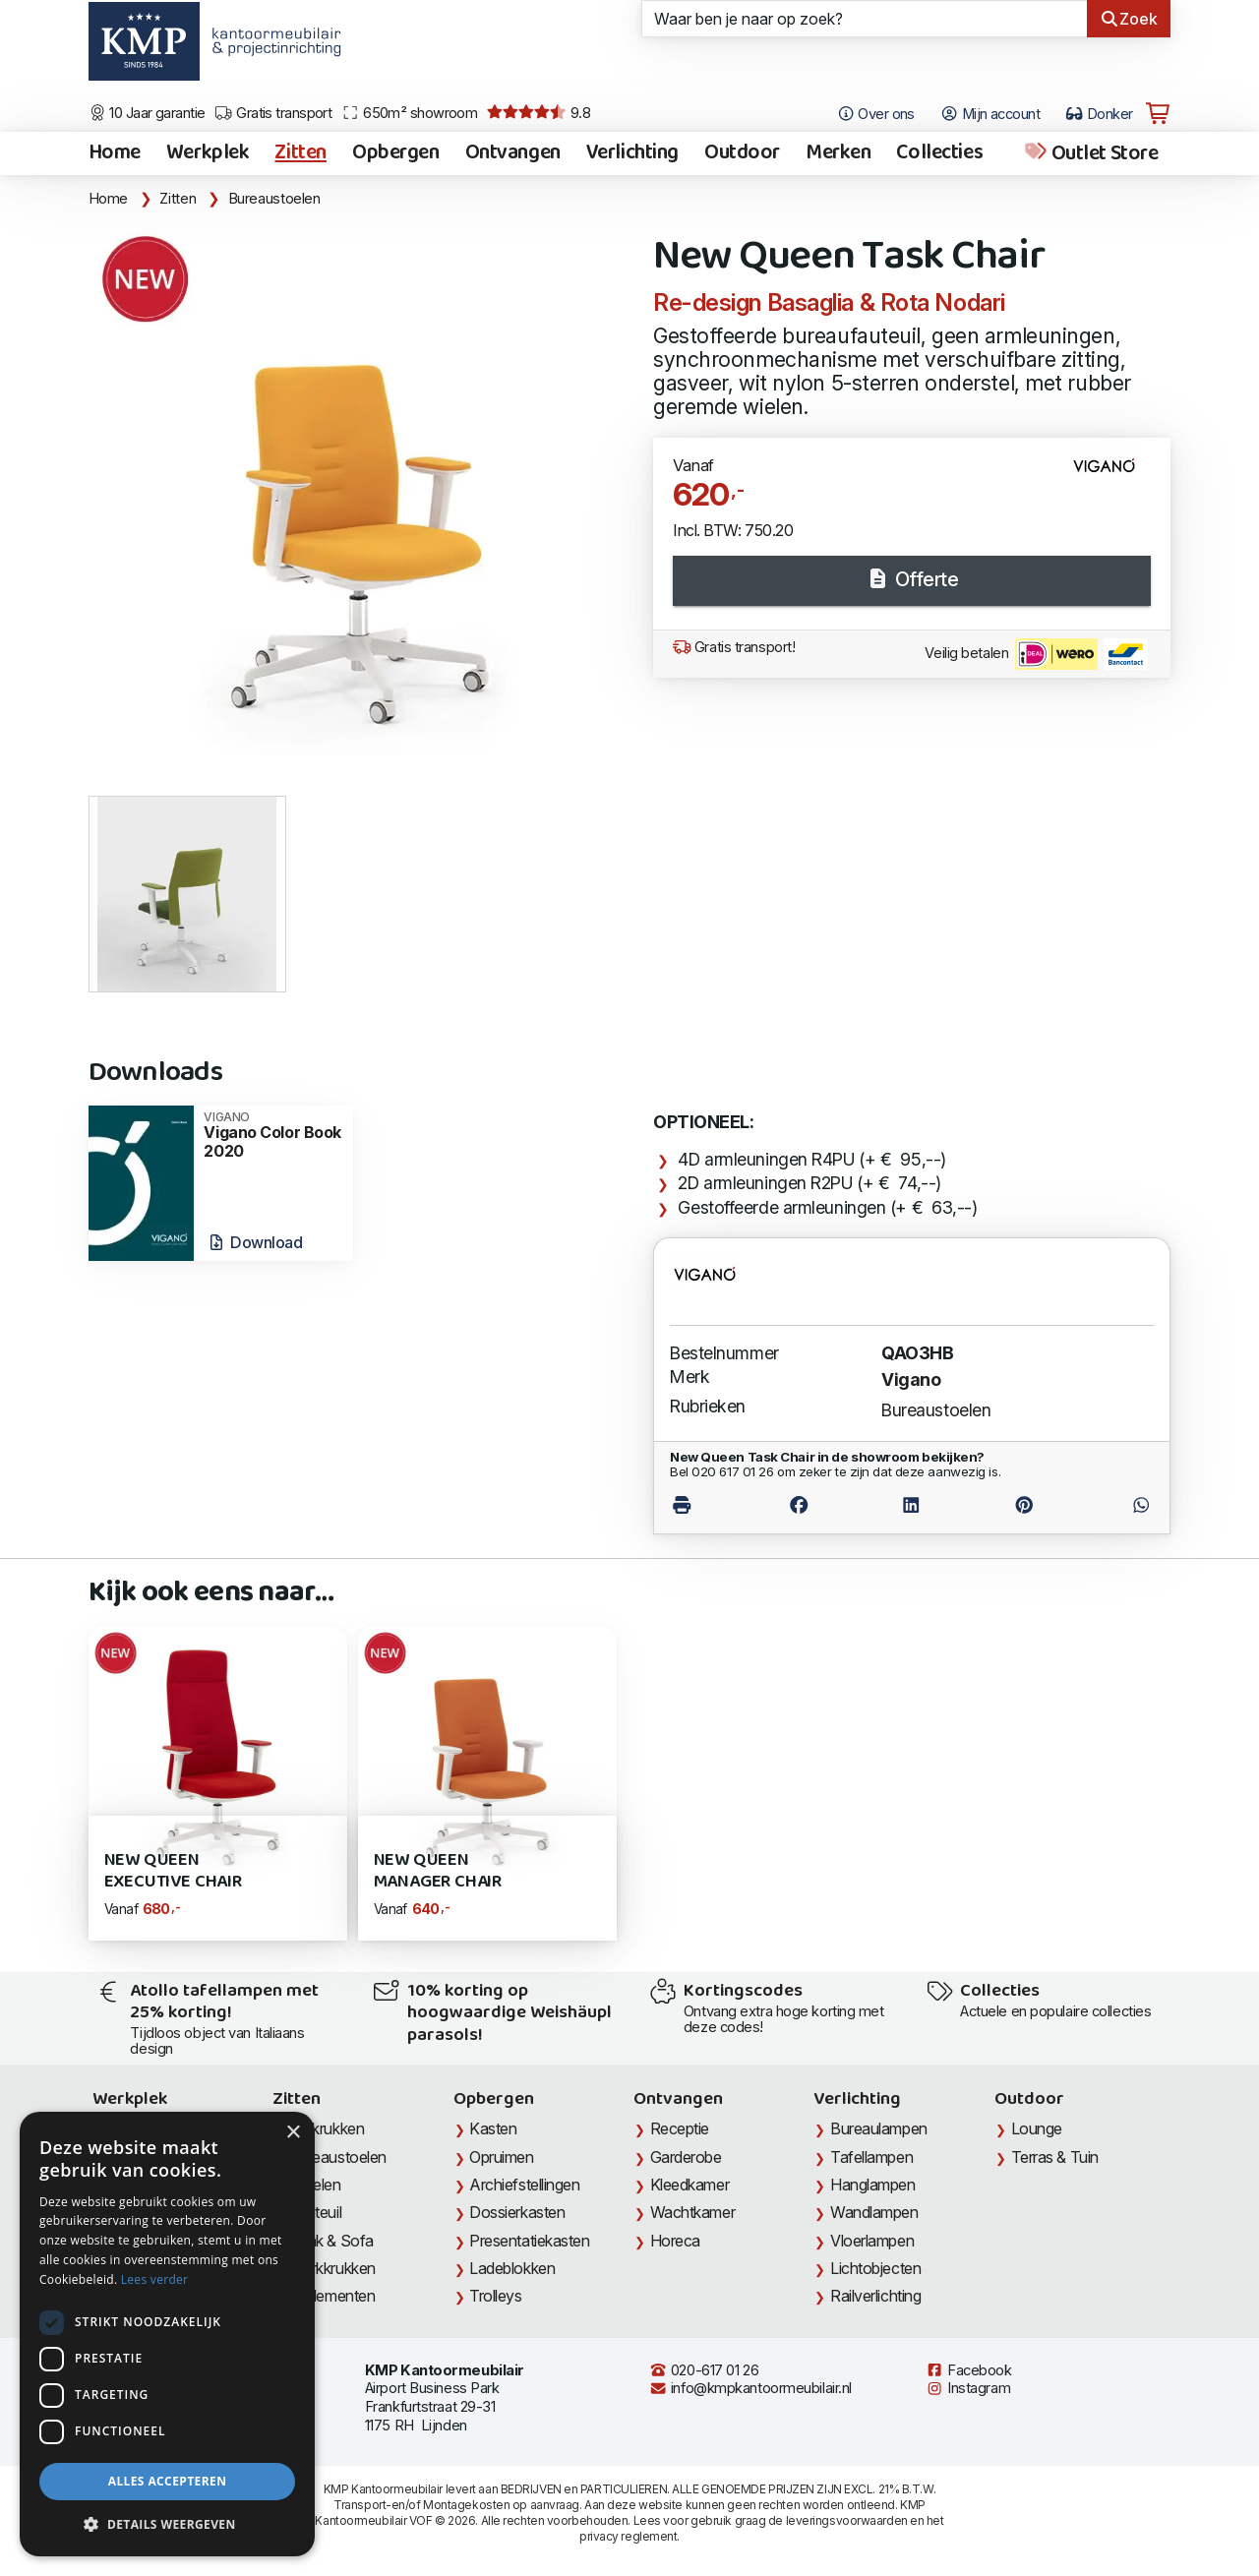 This screenshot has height=2576, width=1259. What do you see at coordinates (332, 2268) in the screenshot?
I see `Werkkrukken` at bounding box center [332, 2268].